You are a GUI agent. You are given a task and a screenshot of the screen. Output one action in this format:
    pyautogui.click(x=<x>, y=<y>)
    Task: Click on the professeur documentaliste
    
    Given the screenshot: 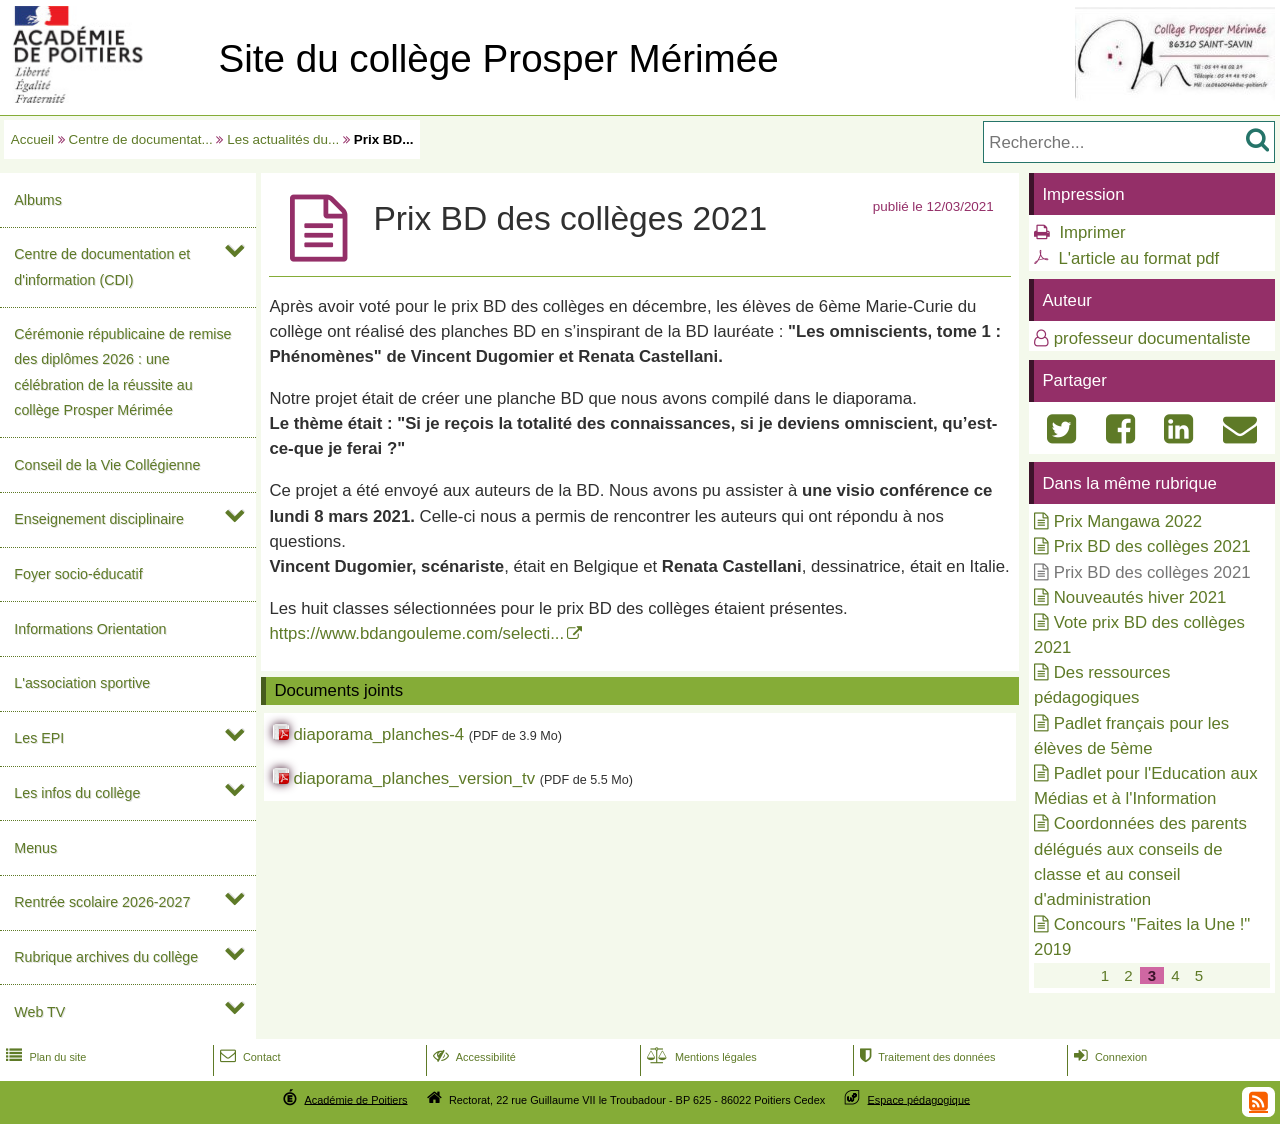 What is the action you would take?
    pyautogui.click(x=1152, y=338)
    